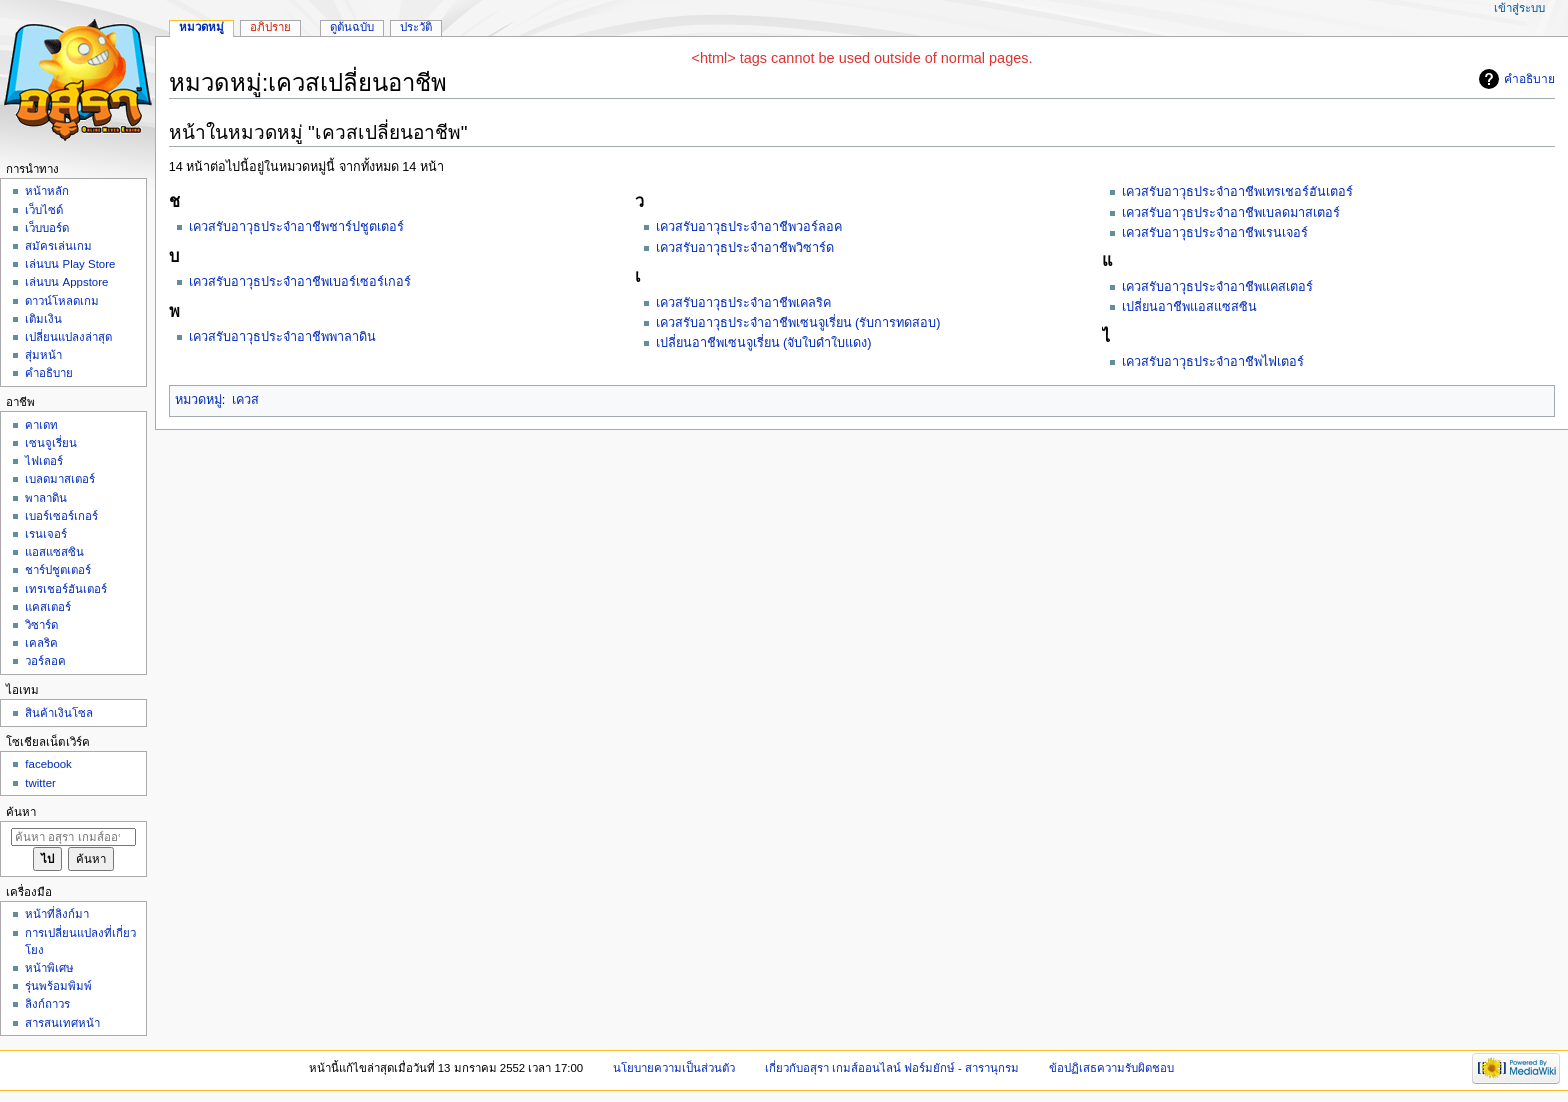 Image resolution: width=1568 pixels, height=1102 pixels. I want to click on พาลาดิน, so click(46, 498).